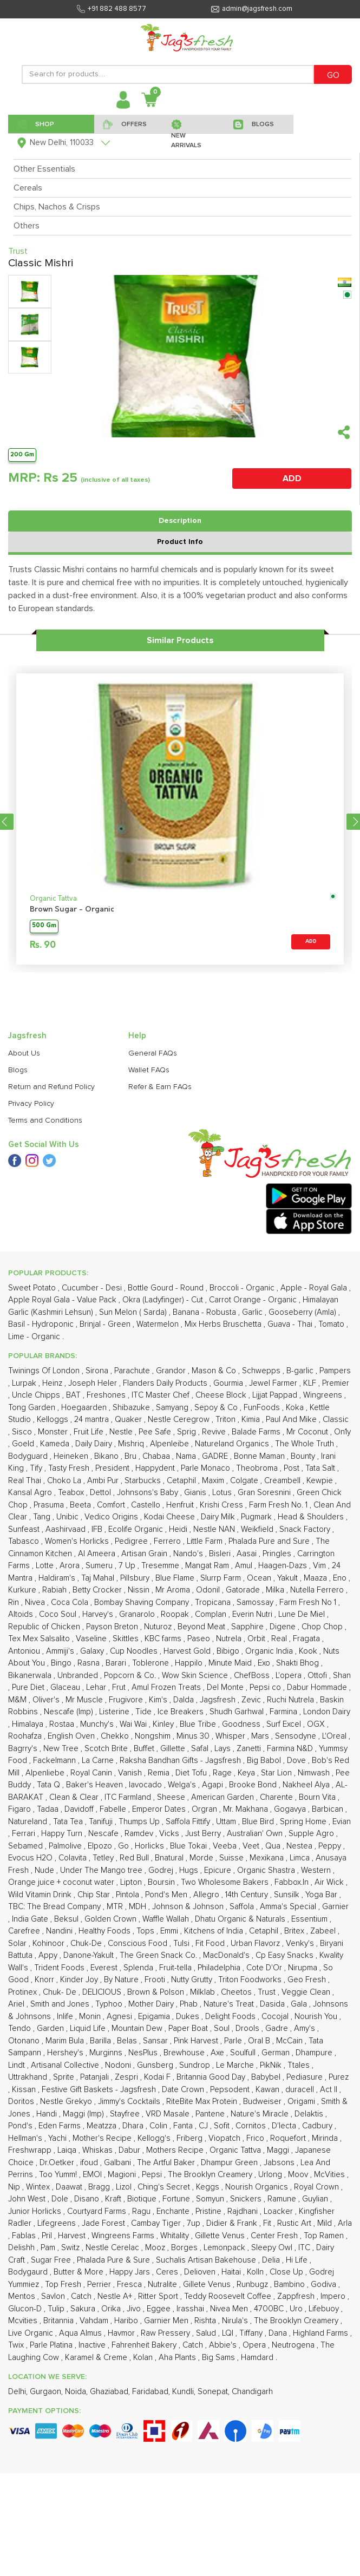 The height and width of the screenshot is (2576, 360). Describe the element at coordinates (182, 1943) in the screenshot. I see `Tulsi` at that location.